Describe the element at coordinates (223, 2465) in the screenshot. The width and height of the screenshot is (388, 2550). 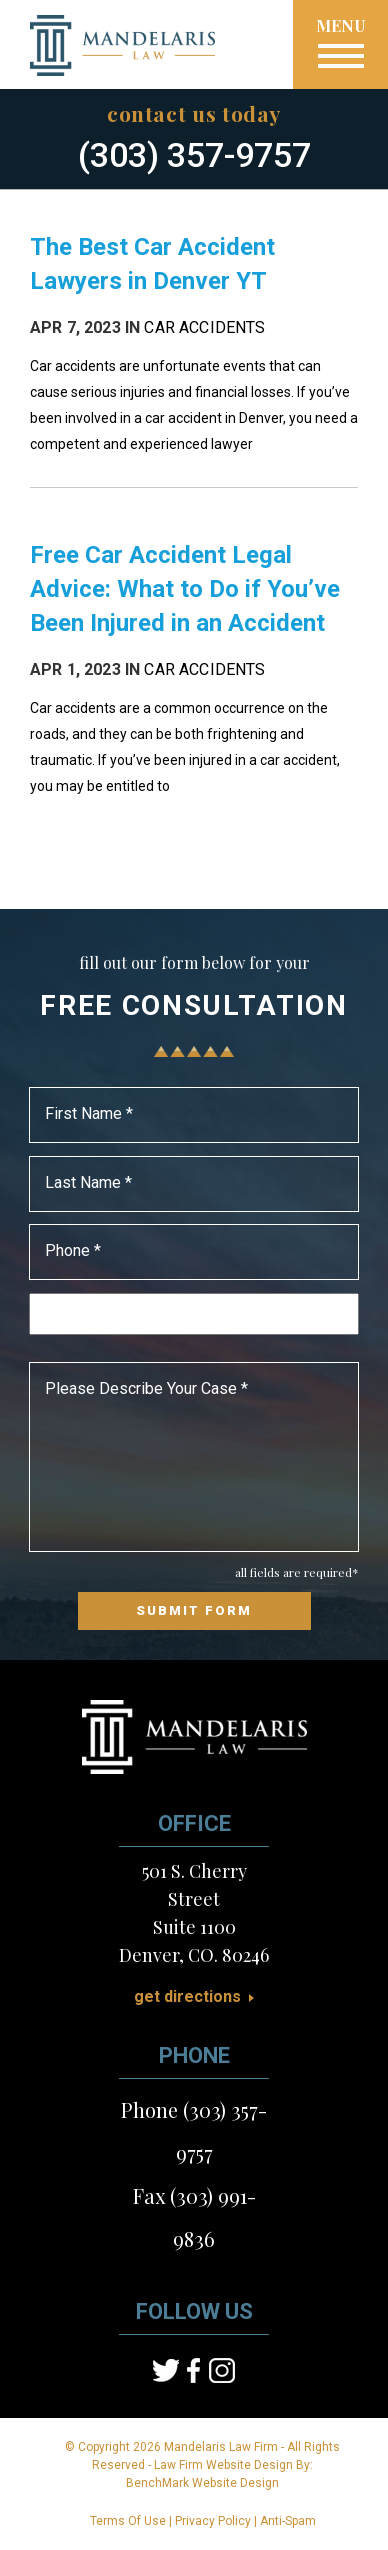
I see `Law Firm Website Design` at that location.